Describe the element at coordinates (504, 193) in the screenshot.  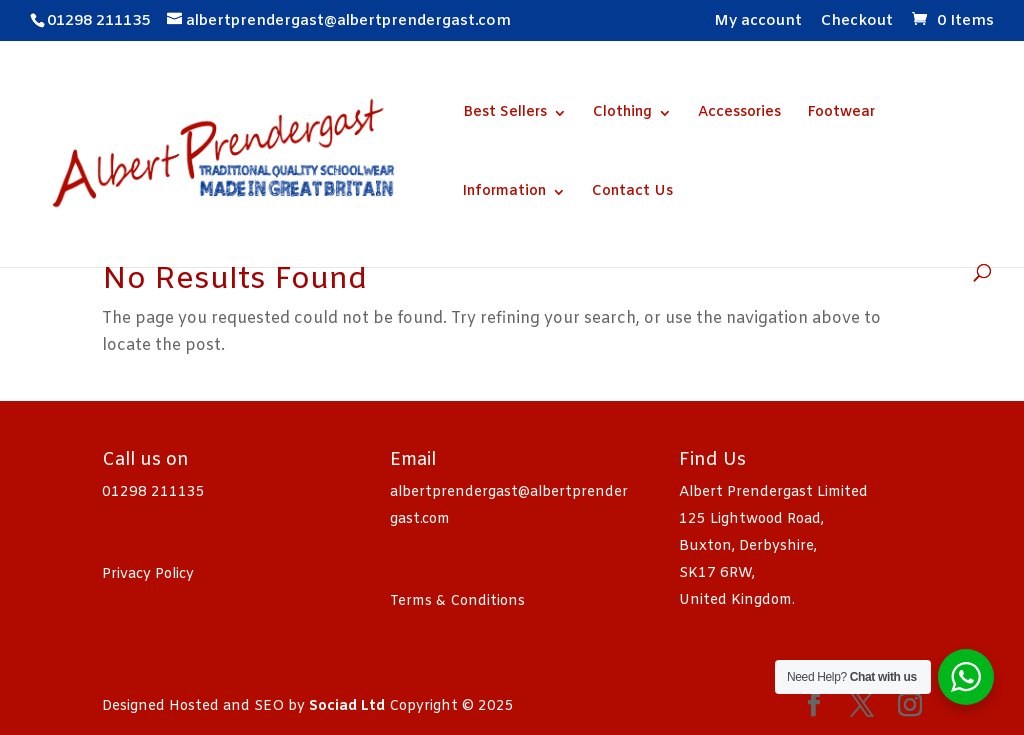
I see `Information` at that location.